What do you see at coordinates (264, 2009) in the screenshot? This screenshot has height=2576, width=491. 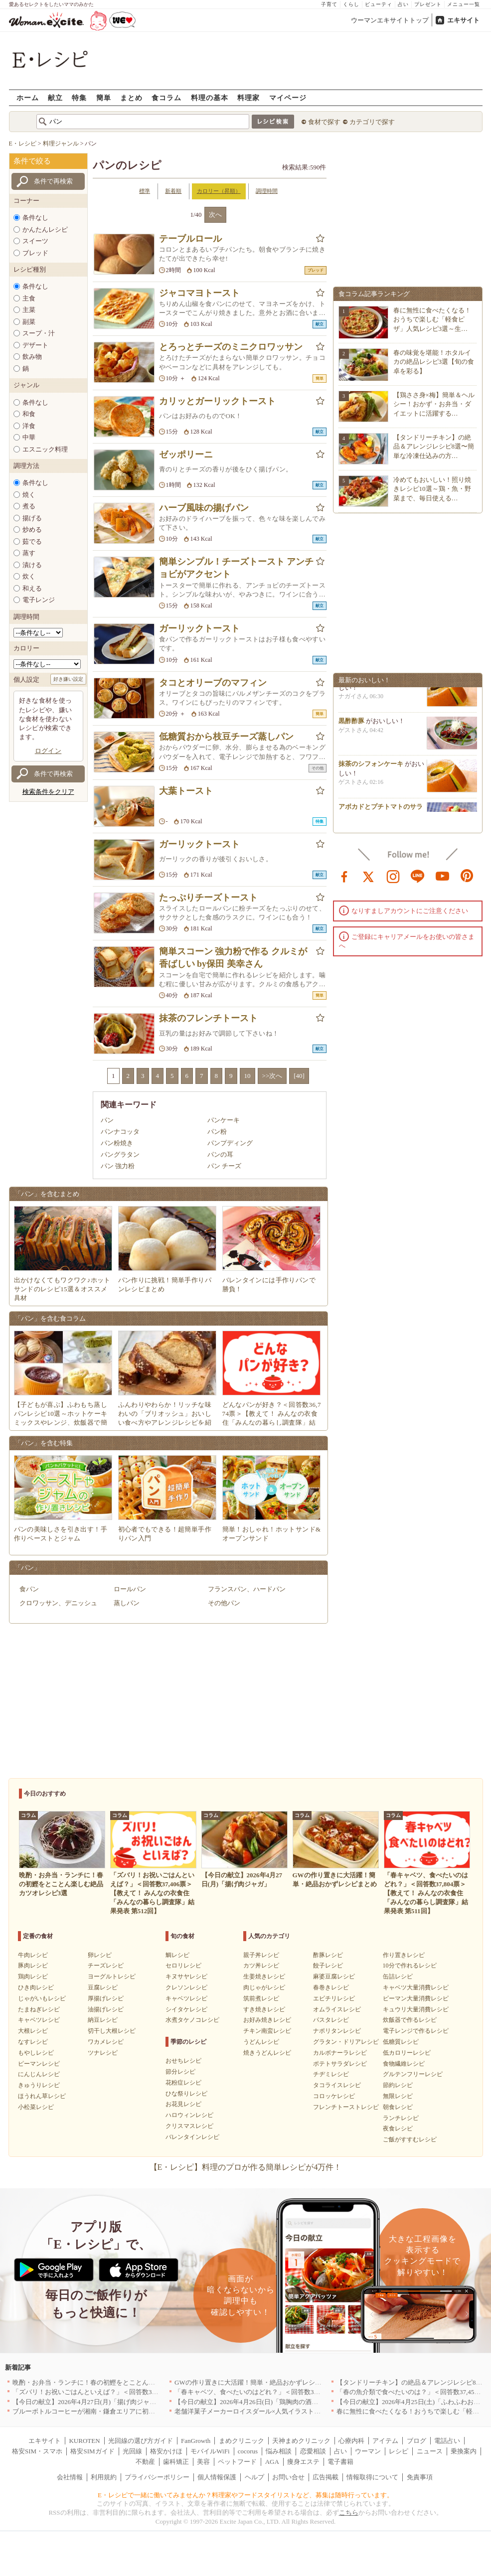 I see `すき焼きレシピ` at bounding box center [264, 2009].